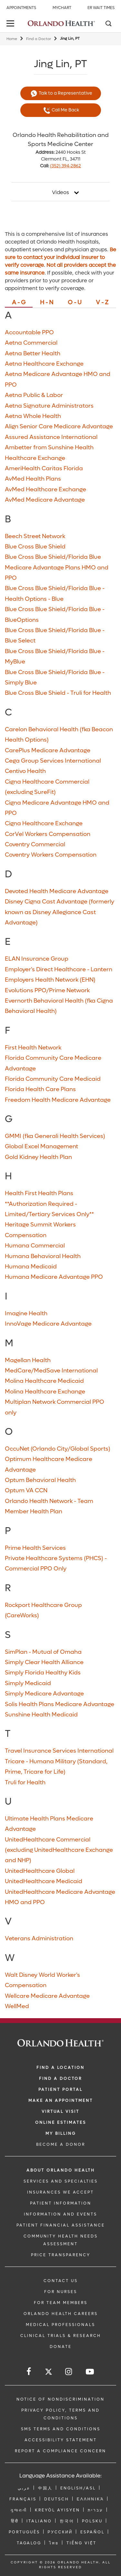  Describe the element at coordinates (41, 1146) in the screenshot. I see `Global Excel Management` at that location.